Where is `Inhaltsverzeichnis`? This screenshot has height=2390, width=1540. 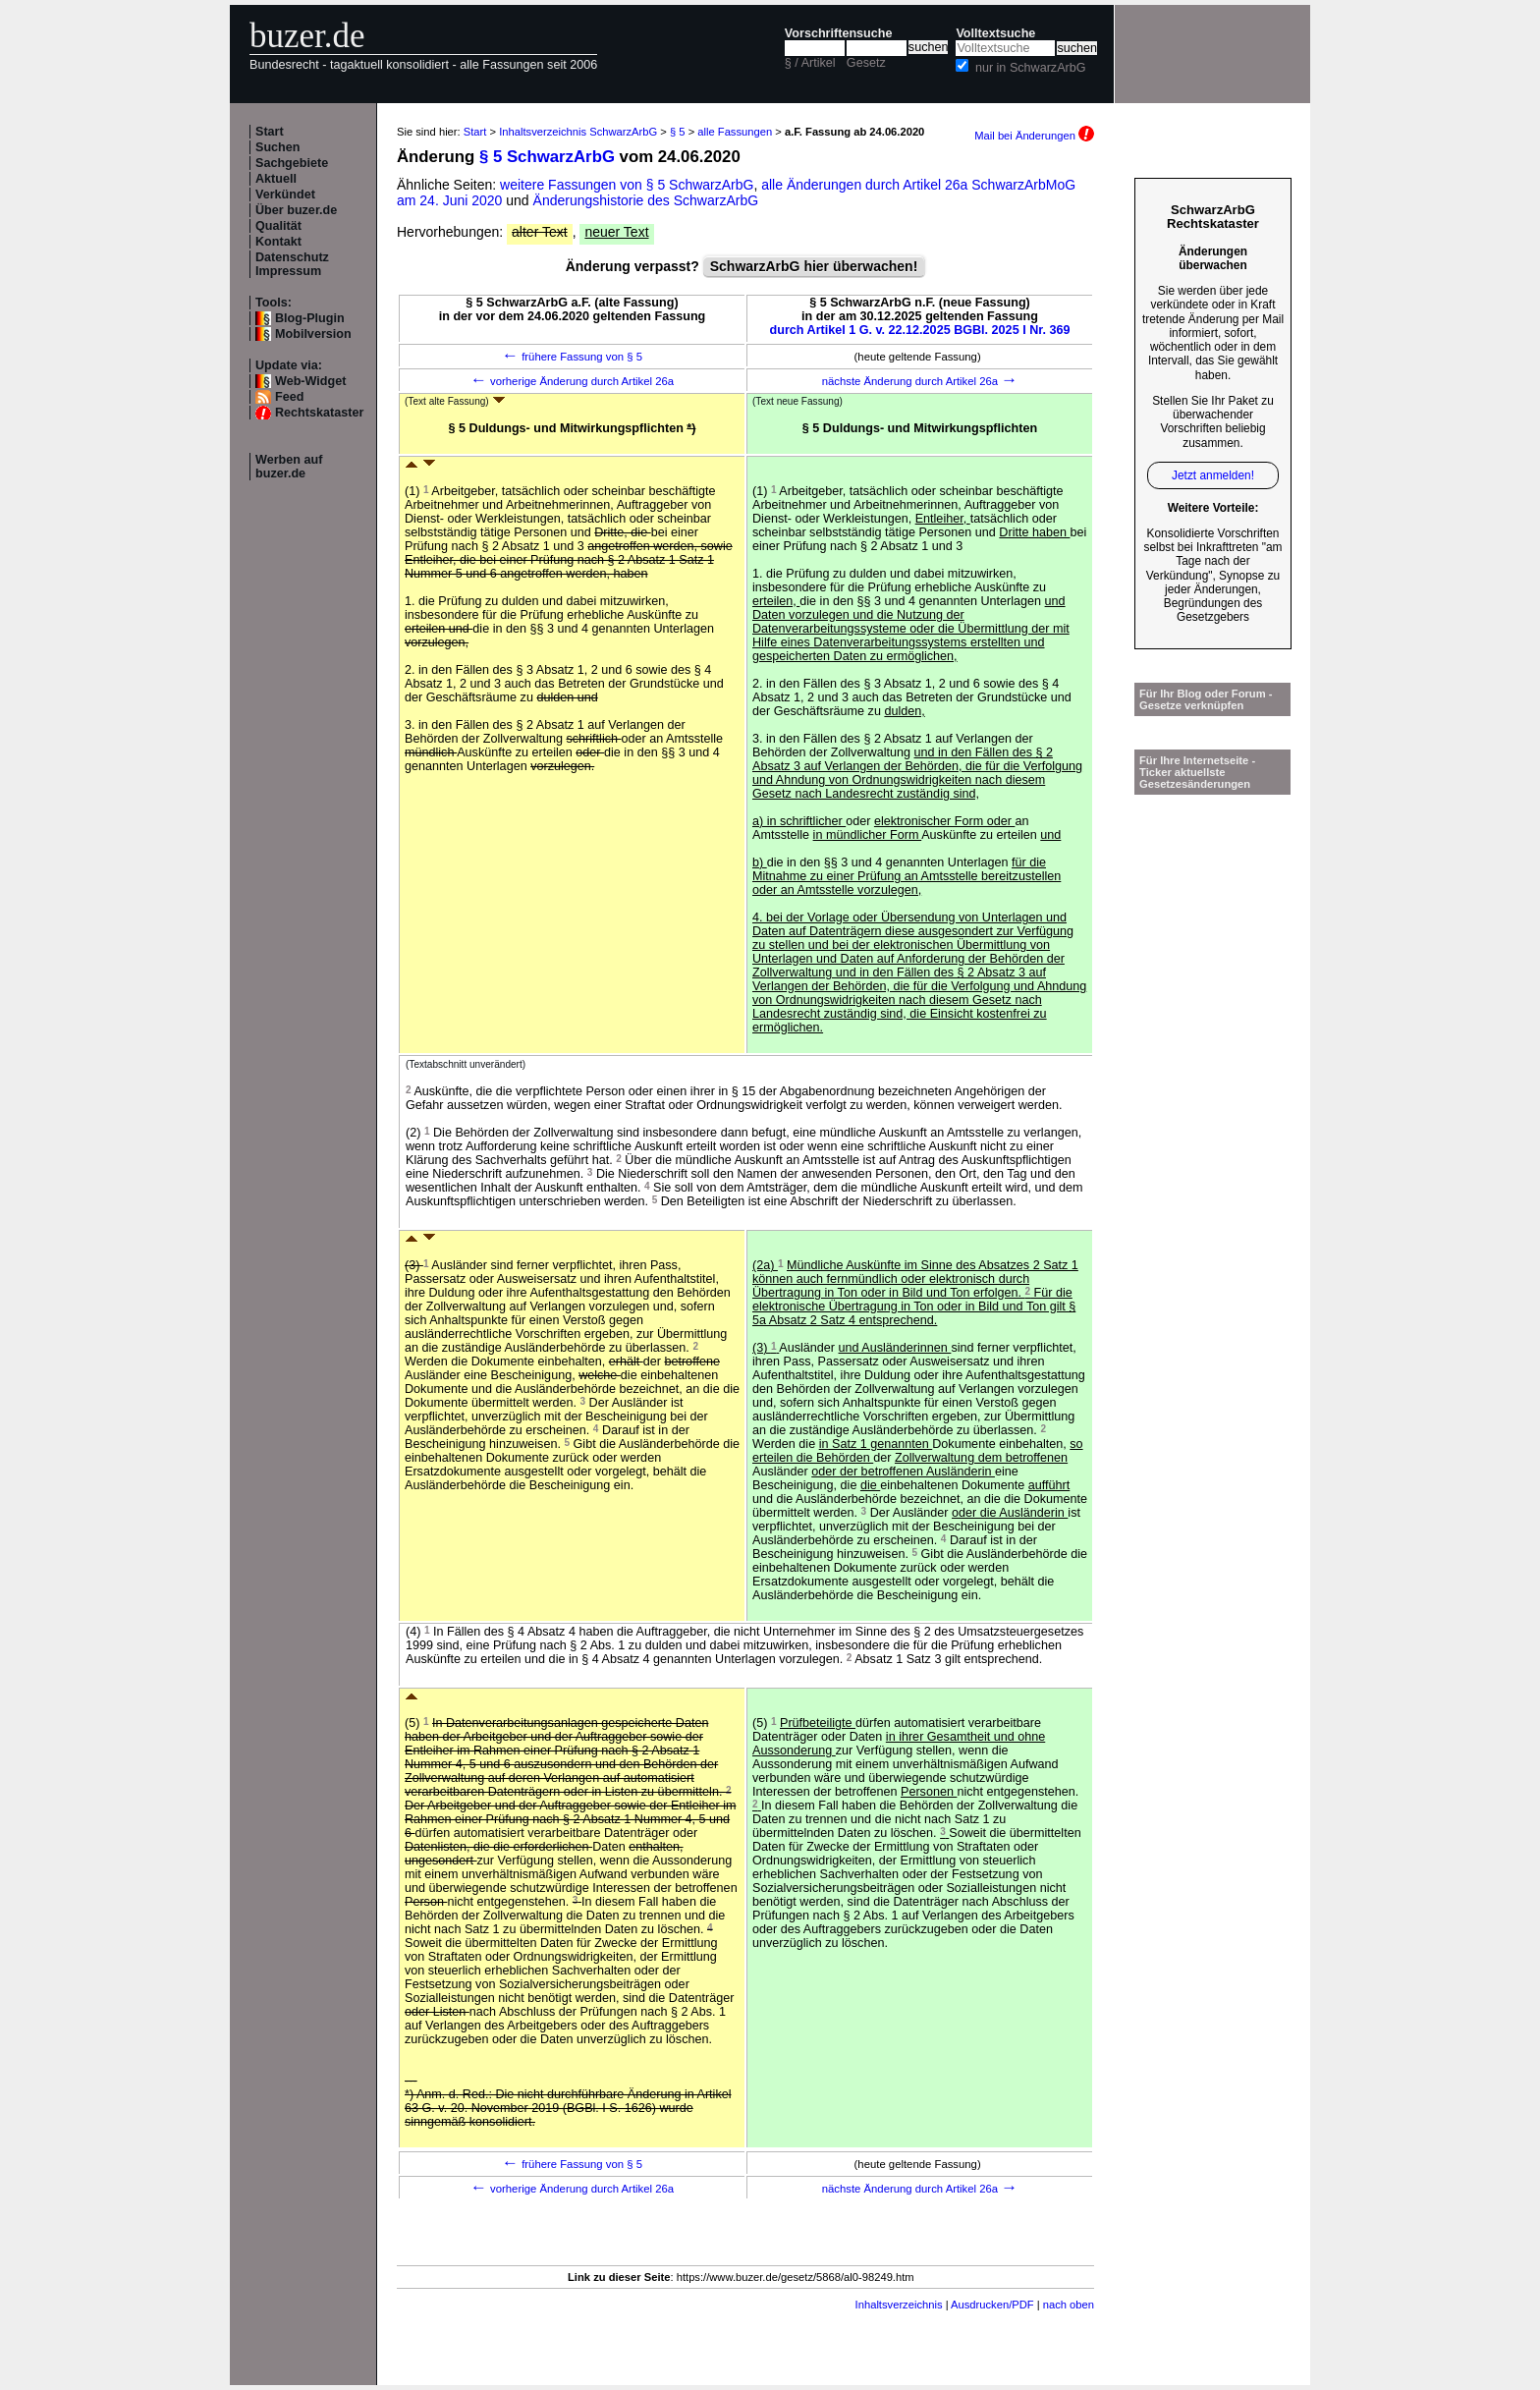
Inhaltsverzeichnis is located at coordinates (899, 2304).